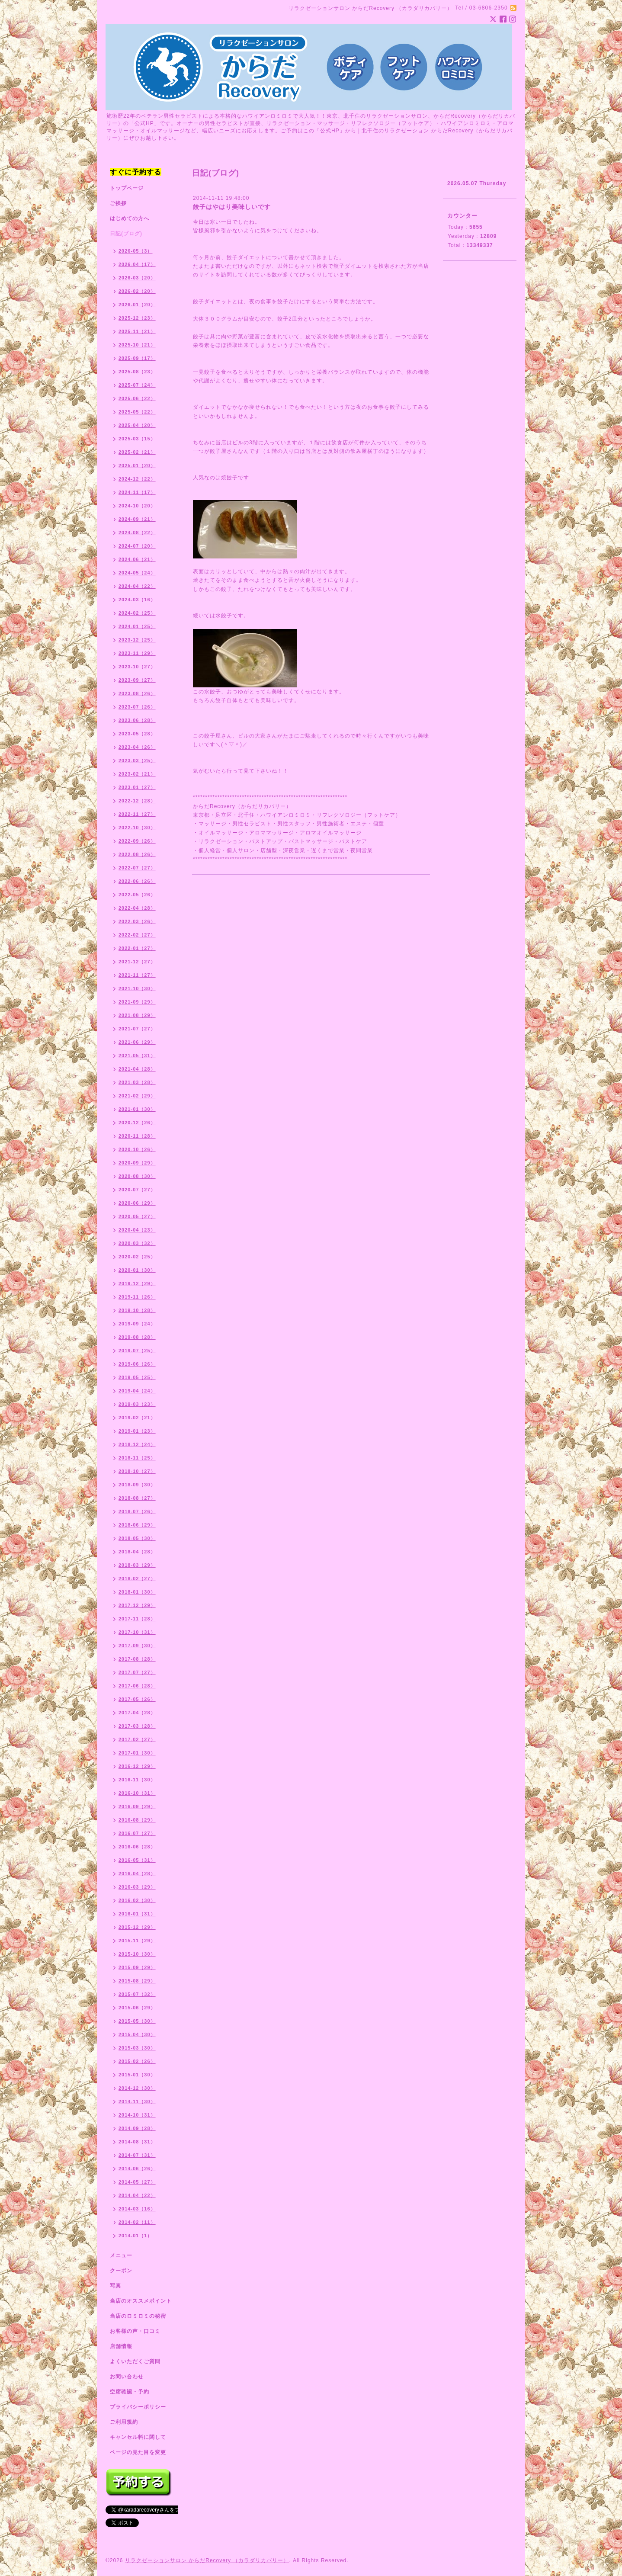 This screenshot has height=2576, width=622. What do you see at coordinates (135, 2331) in the screenshot?
I see `お客様の声・口コミ` at bounding box center [135, 2331].